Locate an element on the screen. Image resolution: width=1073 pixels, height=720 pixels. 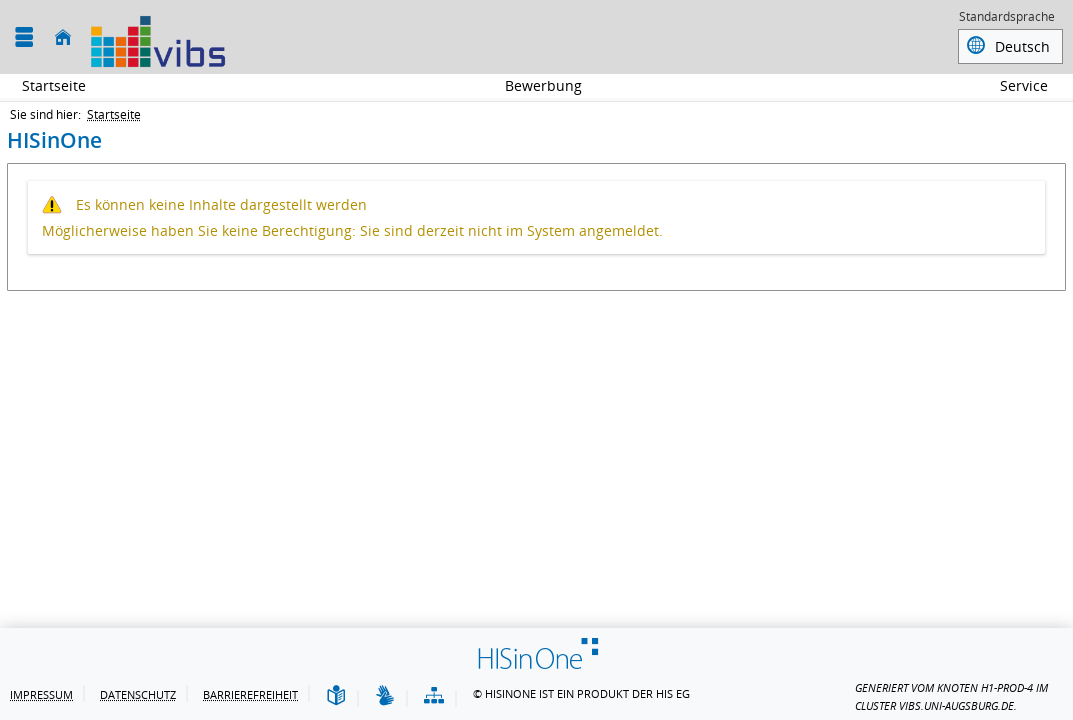
[Struktur dieses Webangebots] is located at coordinates (434, 696).